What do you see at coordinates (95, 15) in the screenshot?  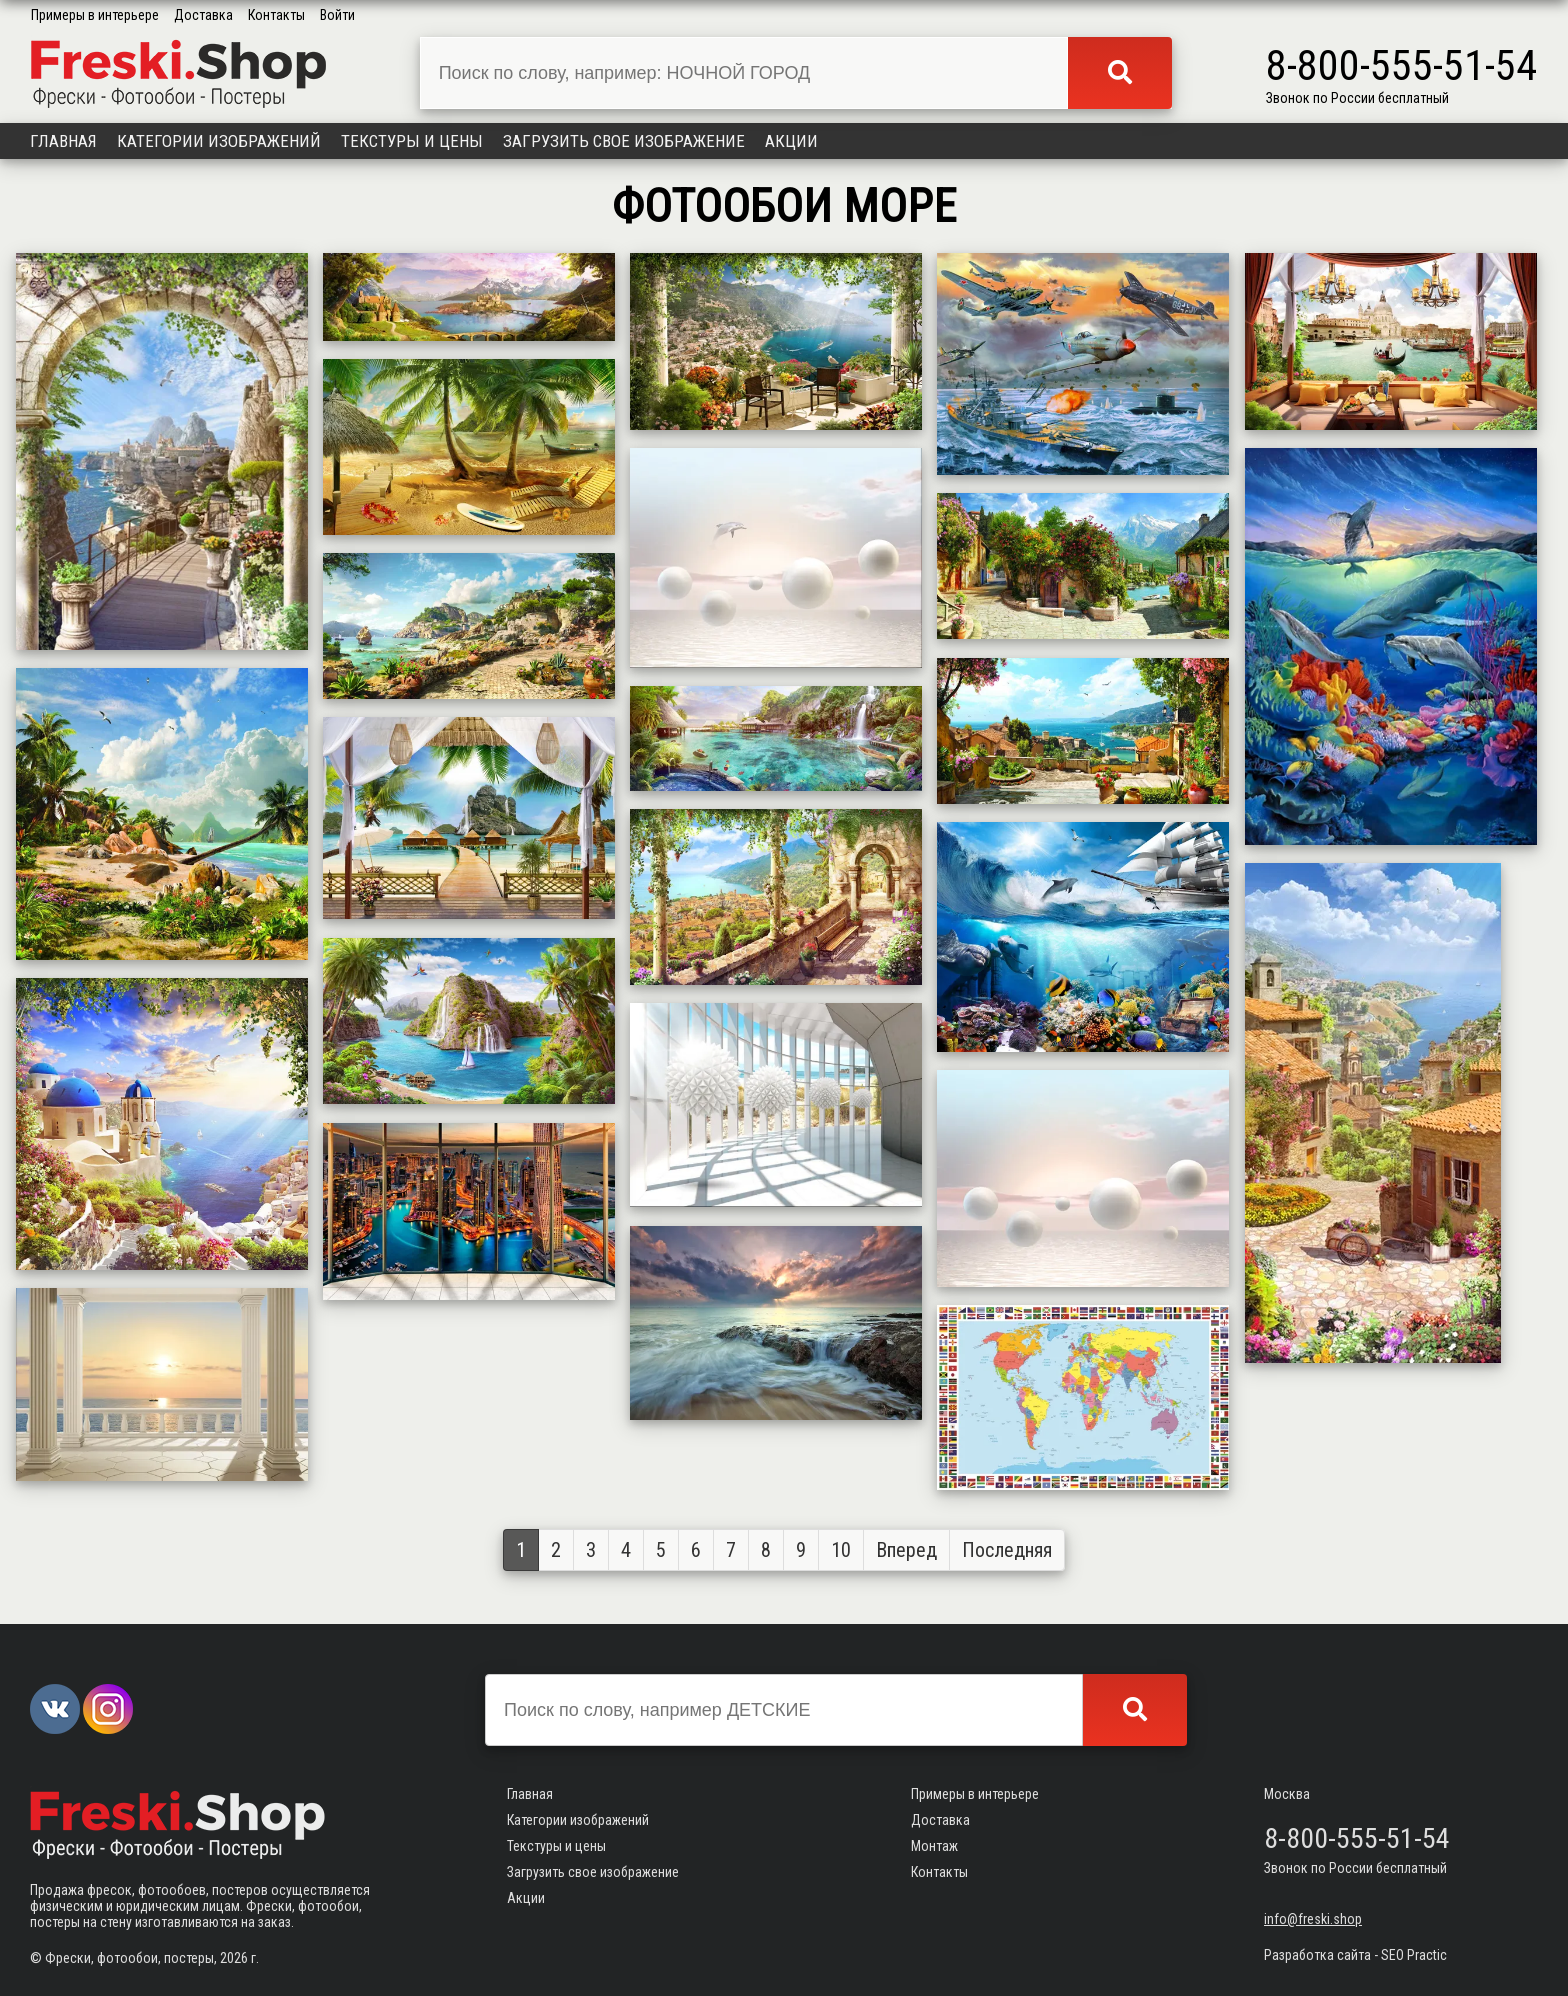 I see `Примеры в интерьере` at bounding box center [95, 15].